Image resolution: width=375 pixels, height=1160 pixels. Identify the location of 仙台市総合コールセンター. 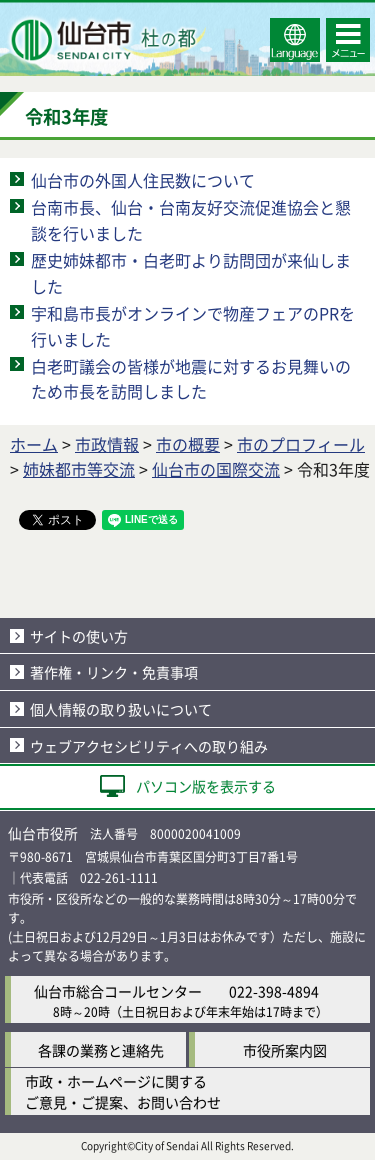
(118, 991).